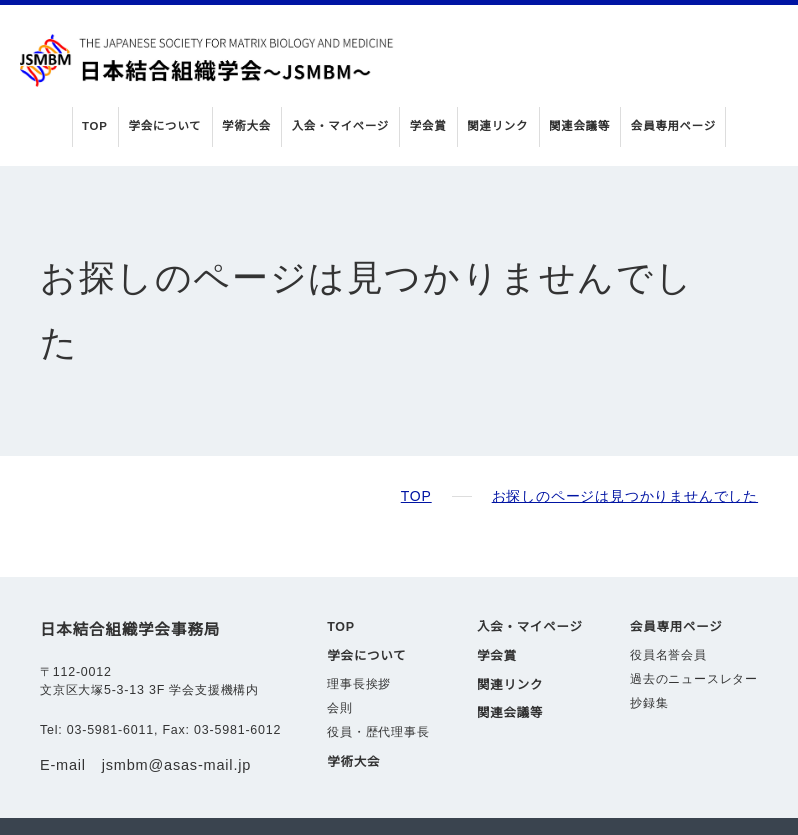  I want to click on 会員専用ページ, so click(668, 126).